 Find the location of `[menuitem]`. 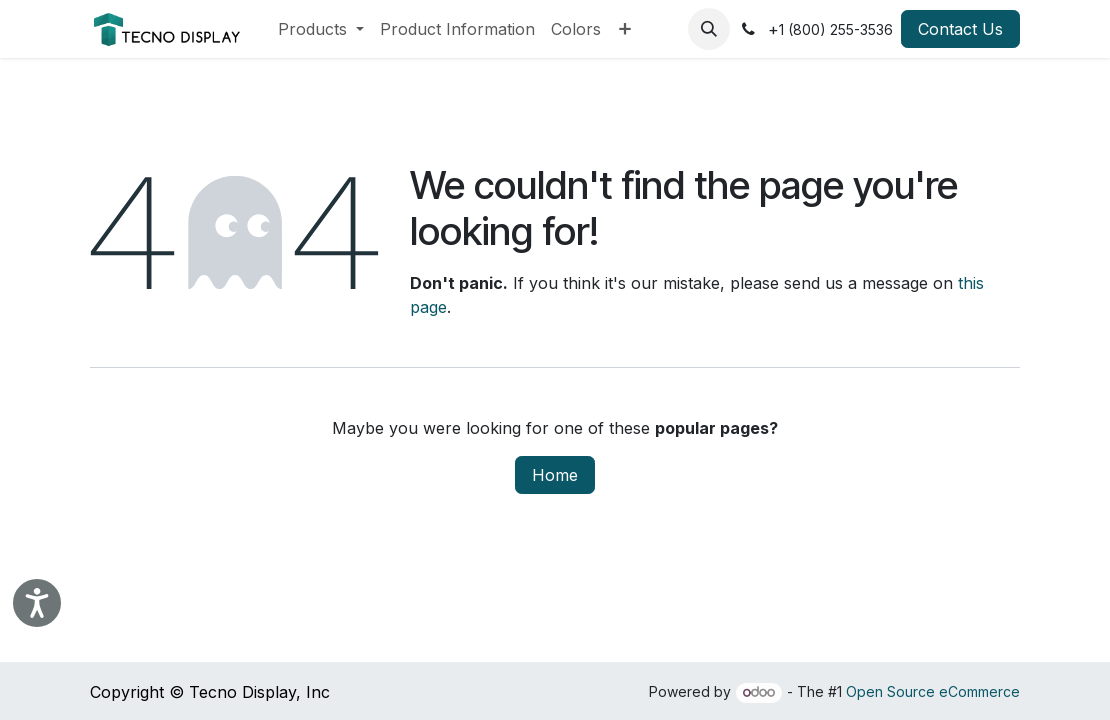

[menuitem] is located at coordinates (321, 29).